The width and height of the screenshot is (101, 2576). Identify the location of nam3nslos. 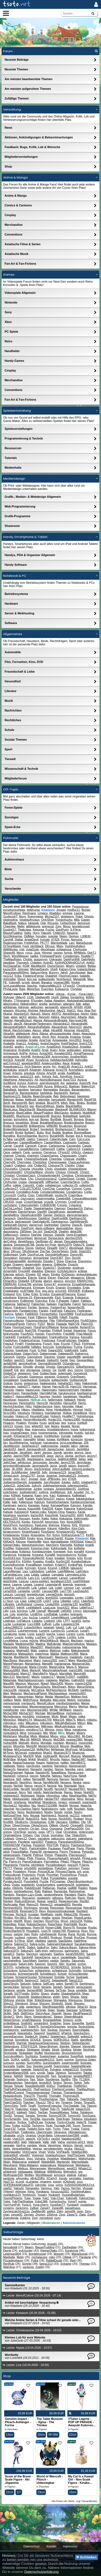
(33, 1771).